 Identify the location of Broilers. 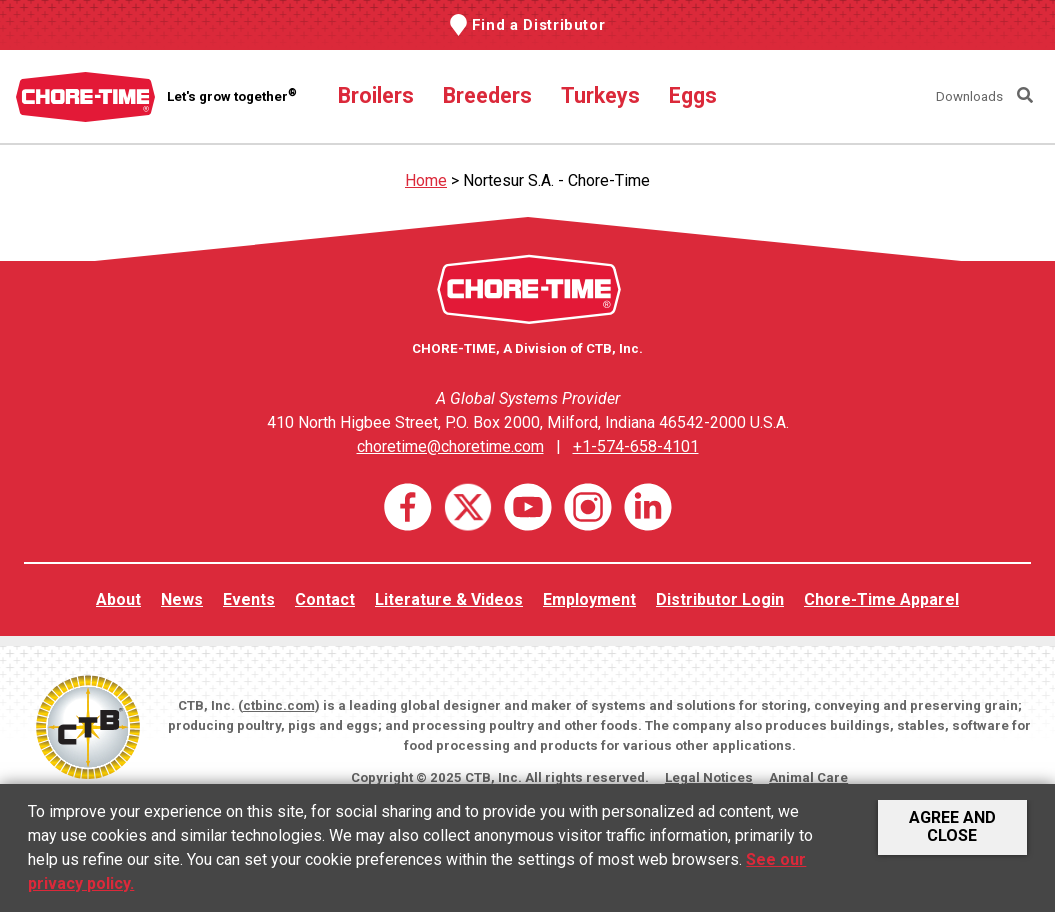
(376, 95).